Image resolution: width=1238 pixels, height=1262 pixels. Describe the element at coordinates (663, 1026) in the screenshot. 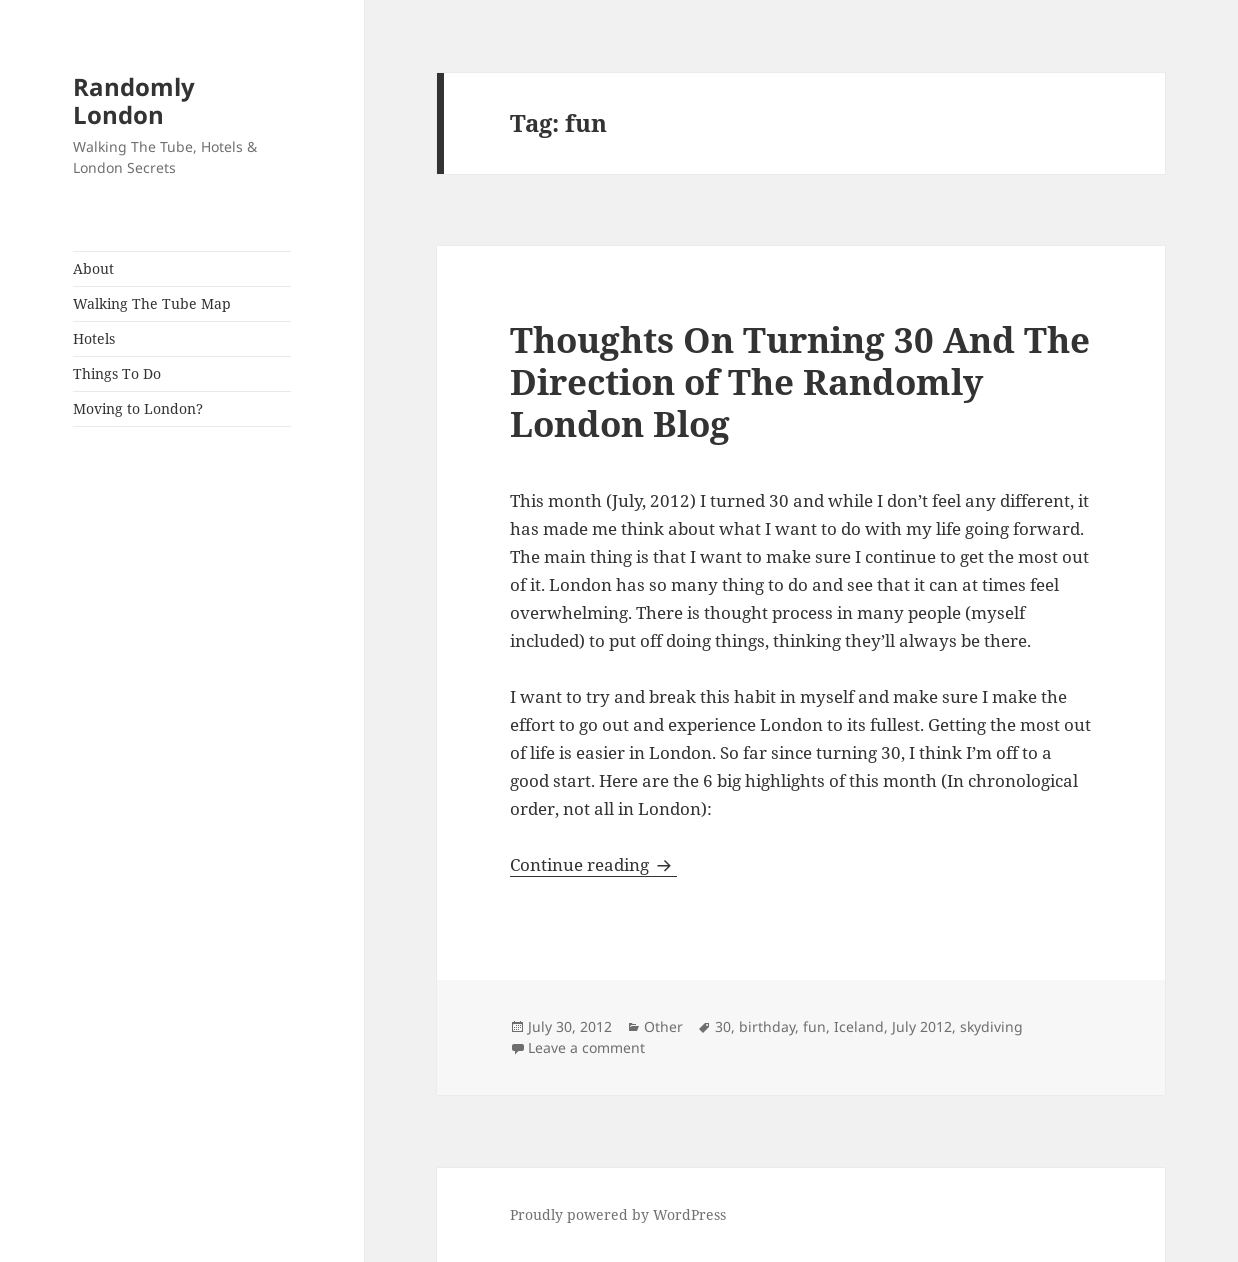

I see `Other` at that location.